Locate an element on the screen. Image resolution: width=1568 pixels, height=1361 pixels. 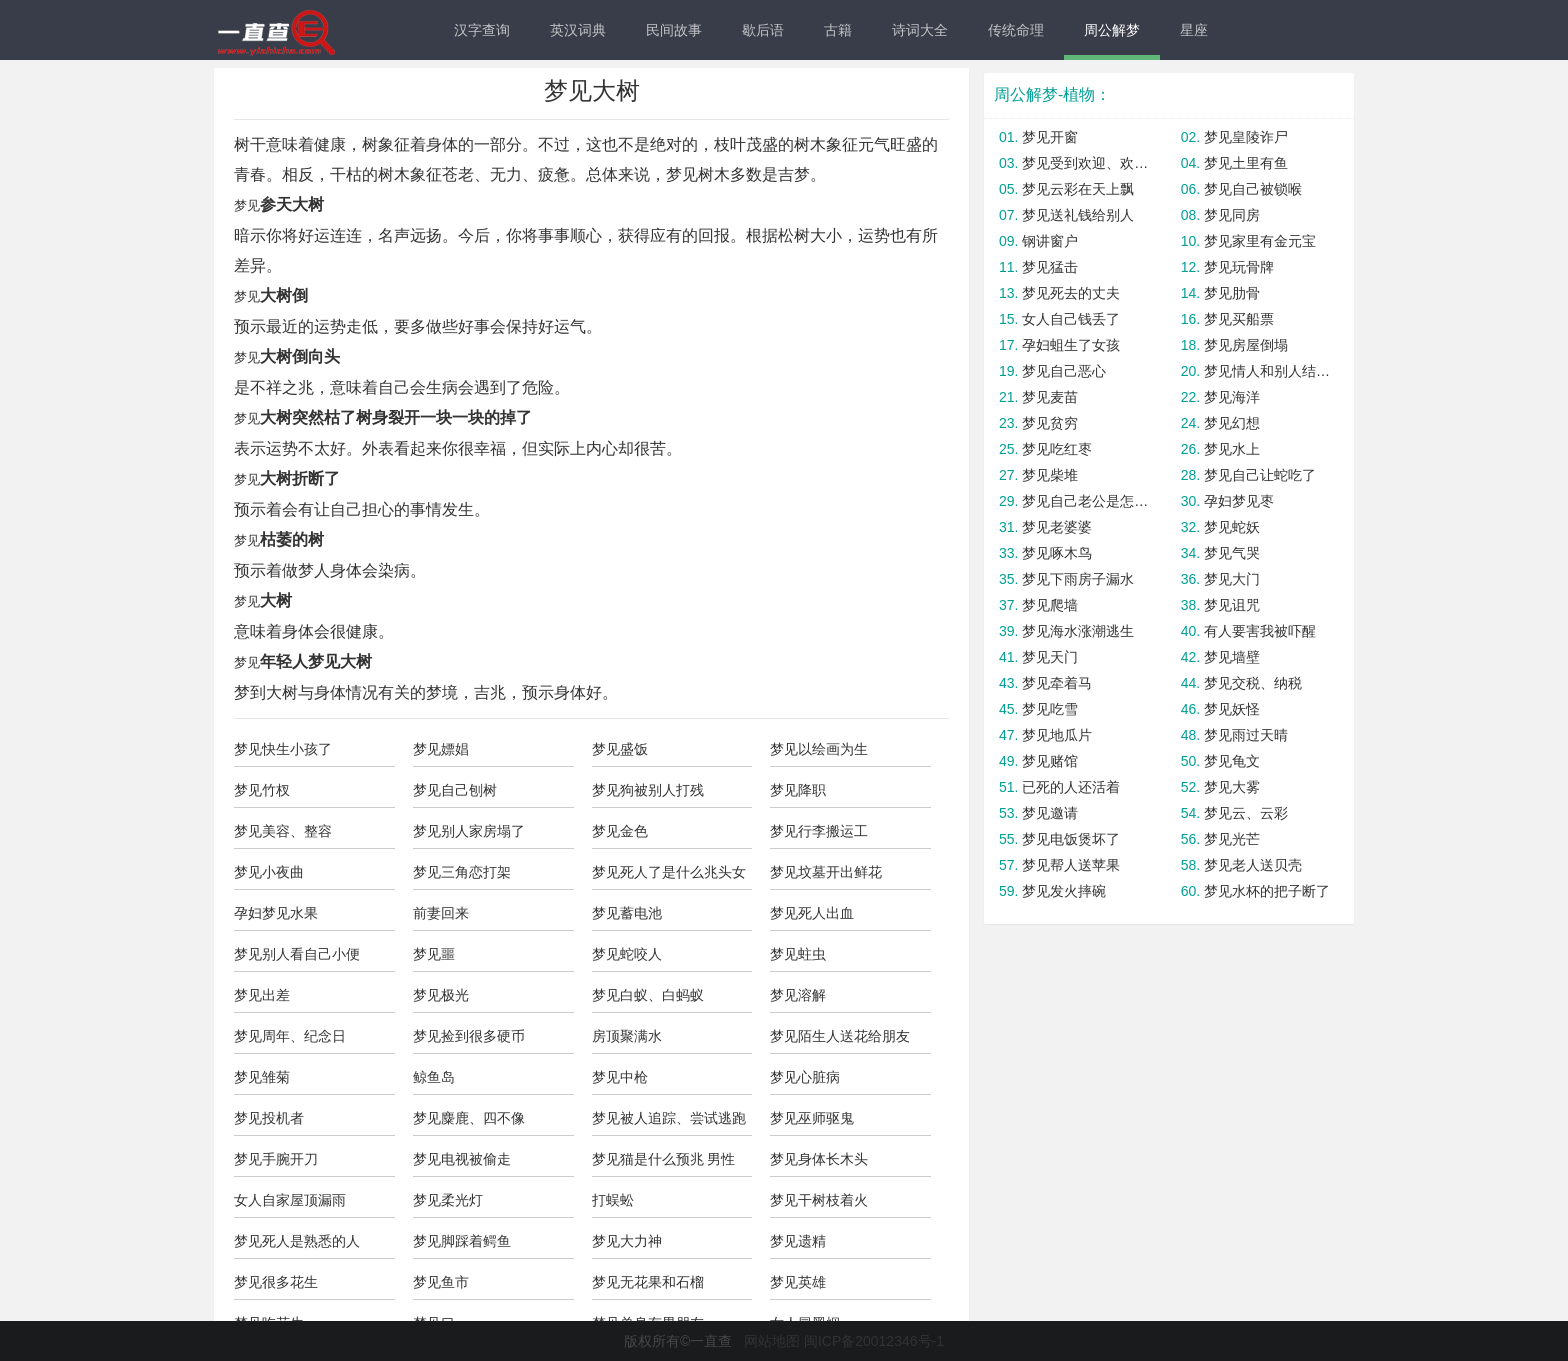
梦见自己刨树 is located at coordinates (455, 790).